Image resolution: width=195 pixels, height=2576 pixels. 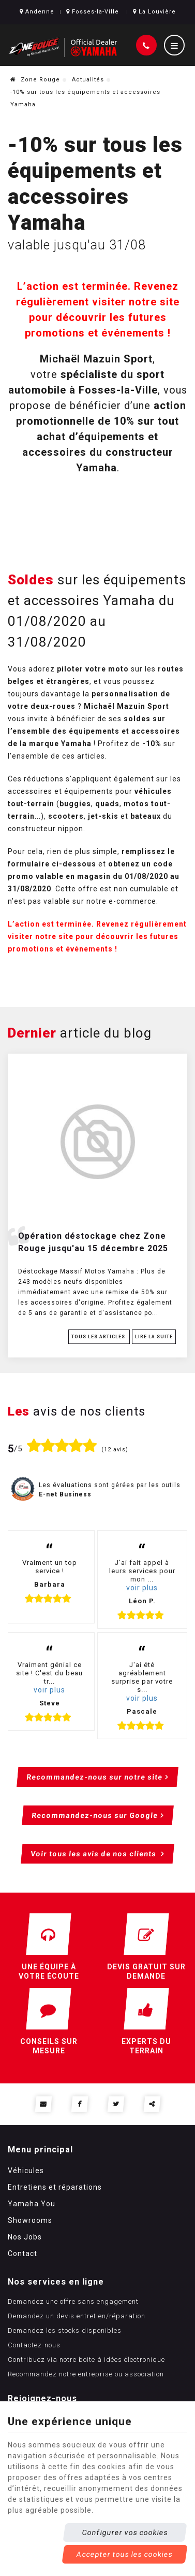 What do you see at coordinates (65, 2330) in the screenshot?
I see `Demandez les stocks disponibles` at bounding box center [65, 2330].